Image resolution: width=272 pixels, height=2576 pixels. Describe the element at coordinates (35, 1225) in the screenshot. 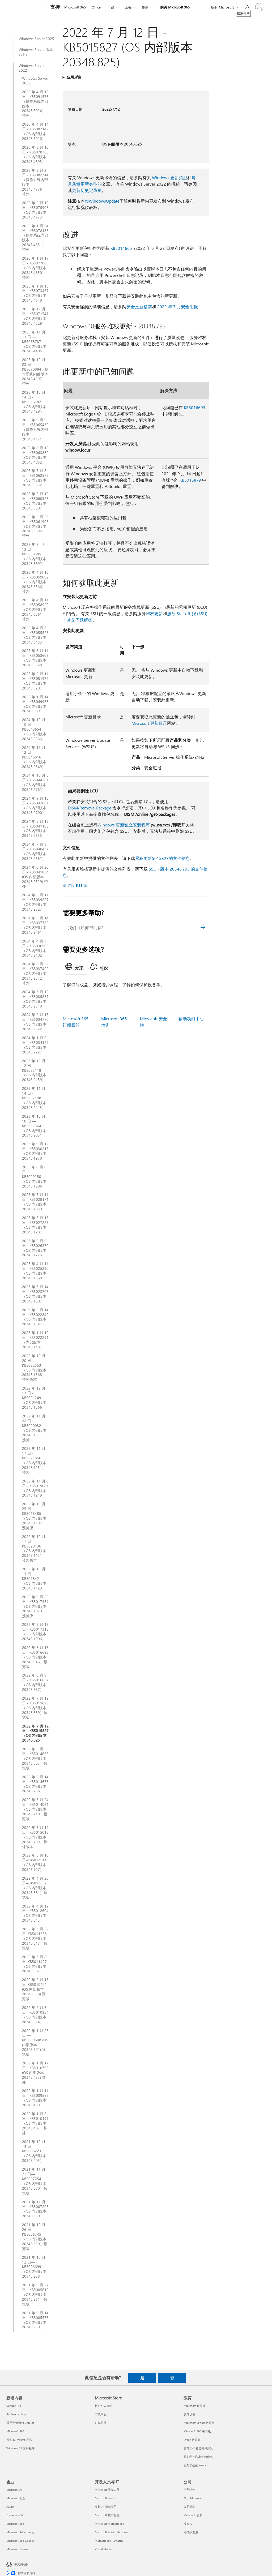

I see `2023 年 6 月 13 日 - KB5027225（OS 内部版本 20348.1787）` at that location.